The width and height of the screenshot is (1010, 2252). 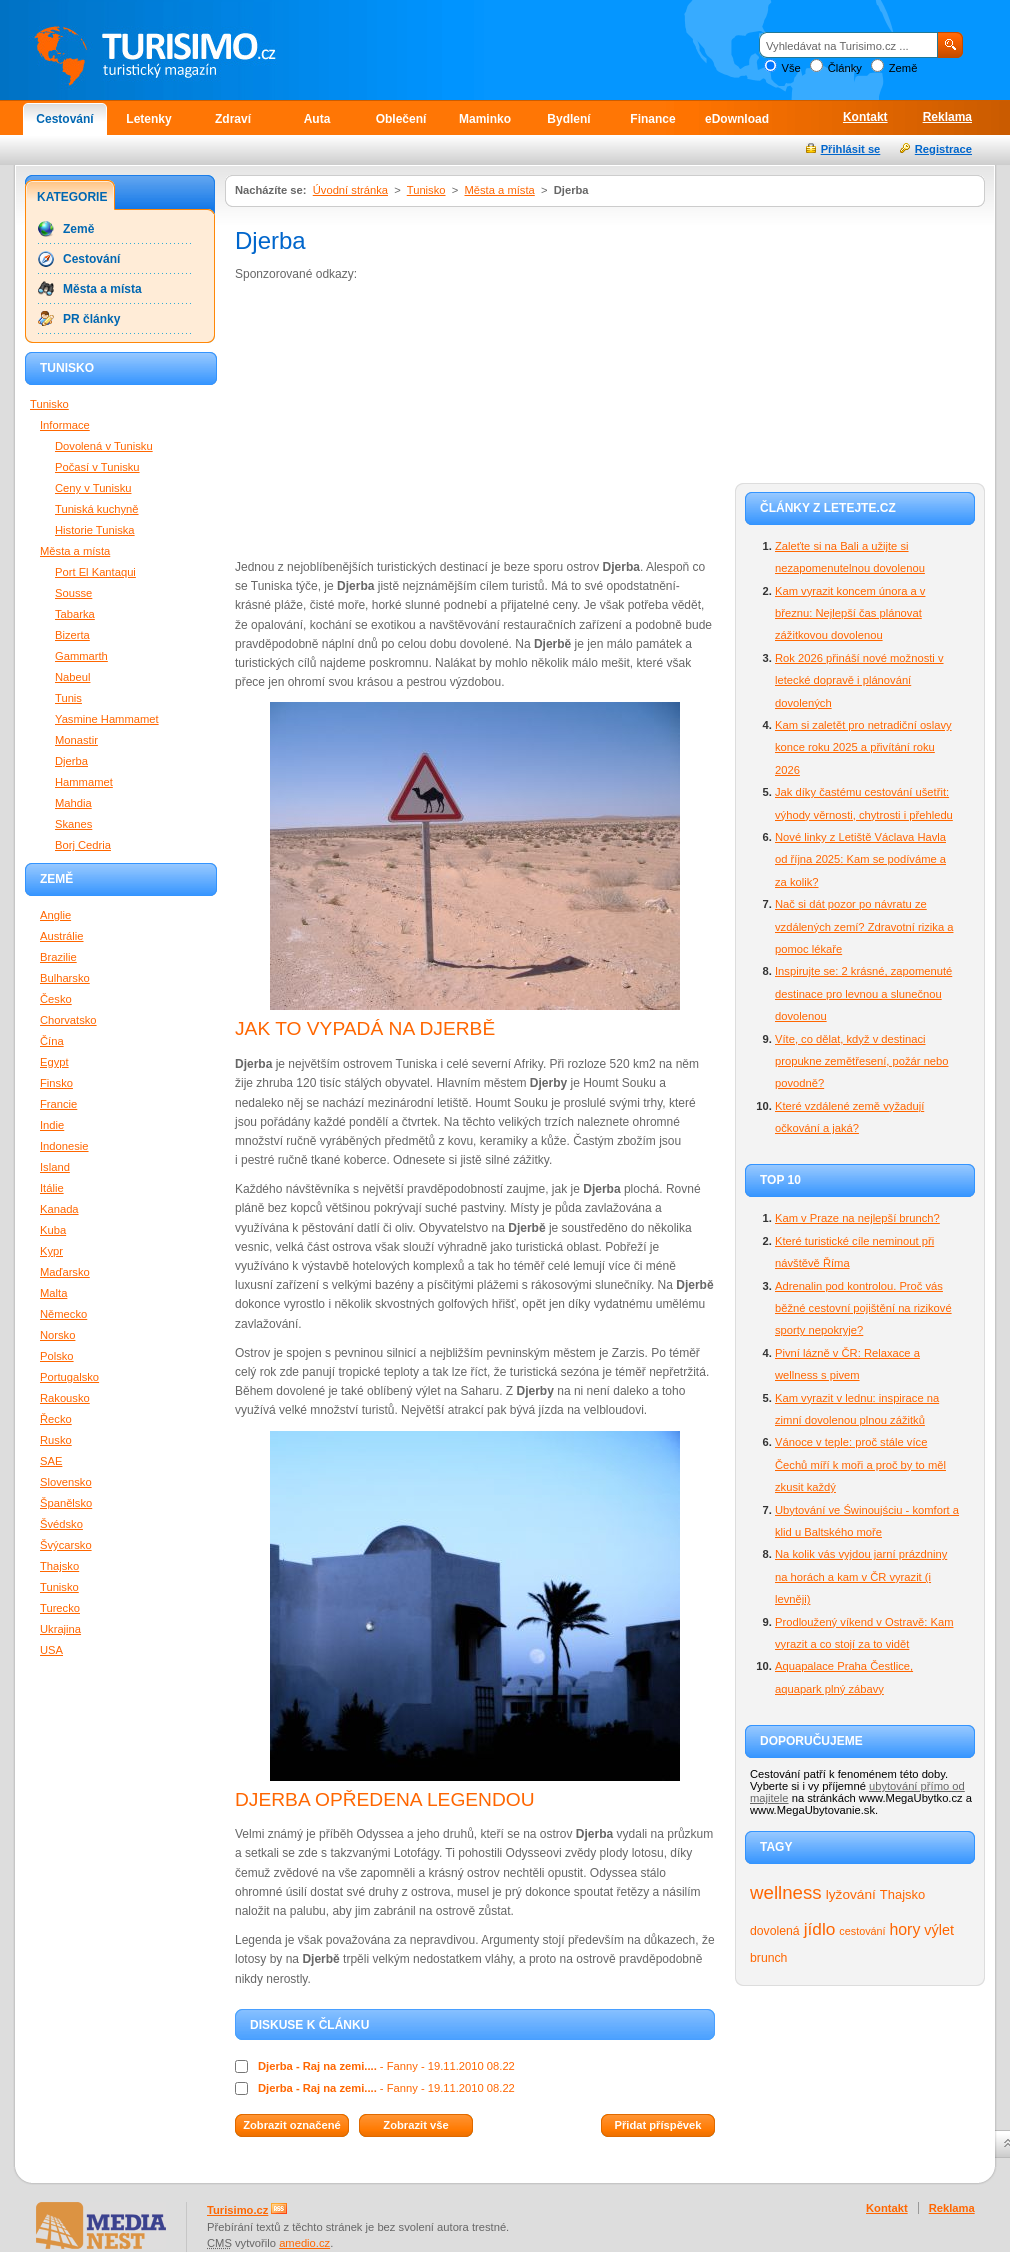 I want to click on Bulharsko, so click(x=65, y=978).